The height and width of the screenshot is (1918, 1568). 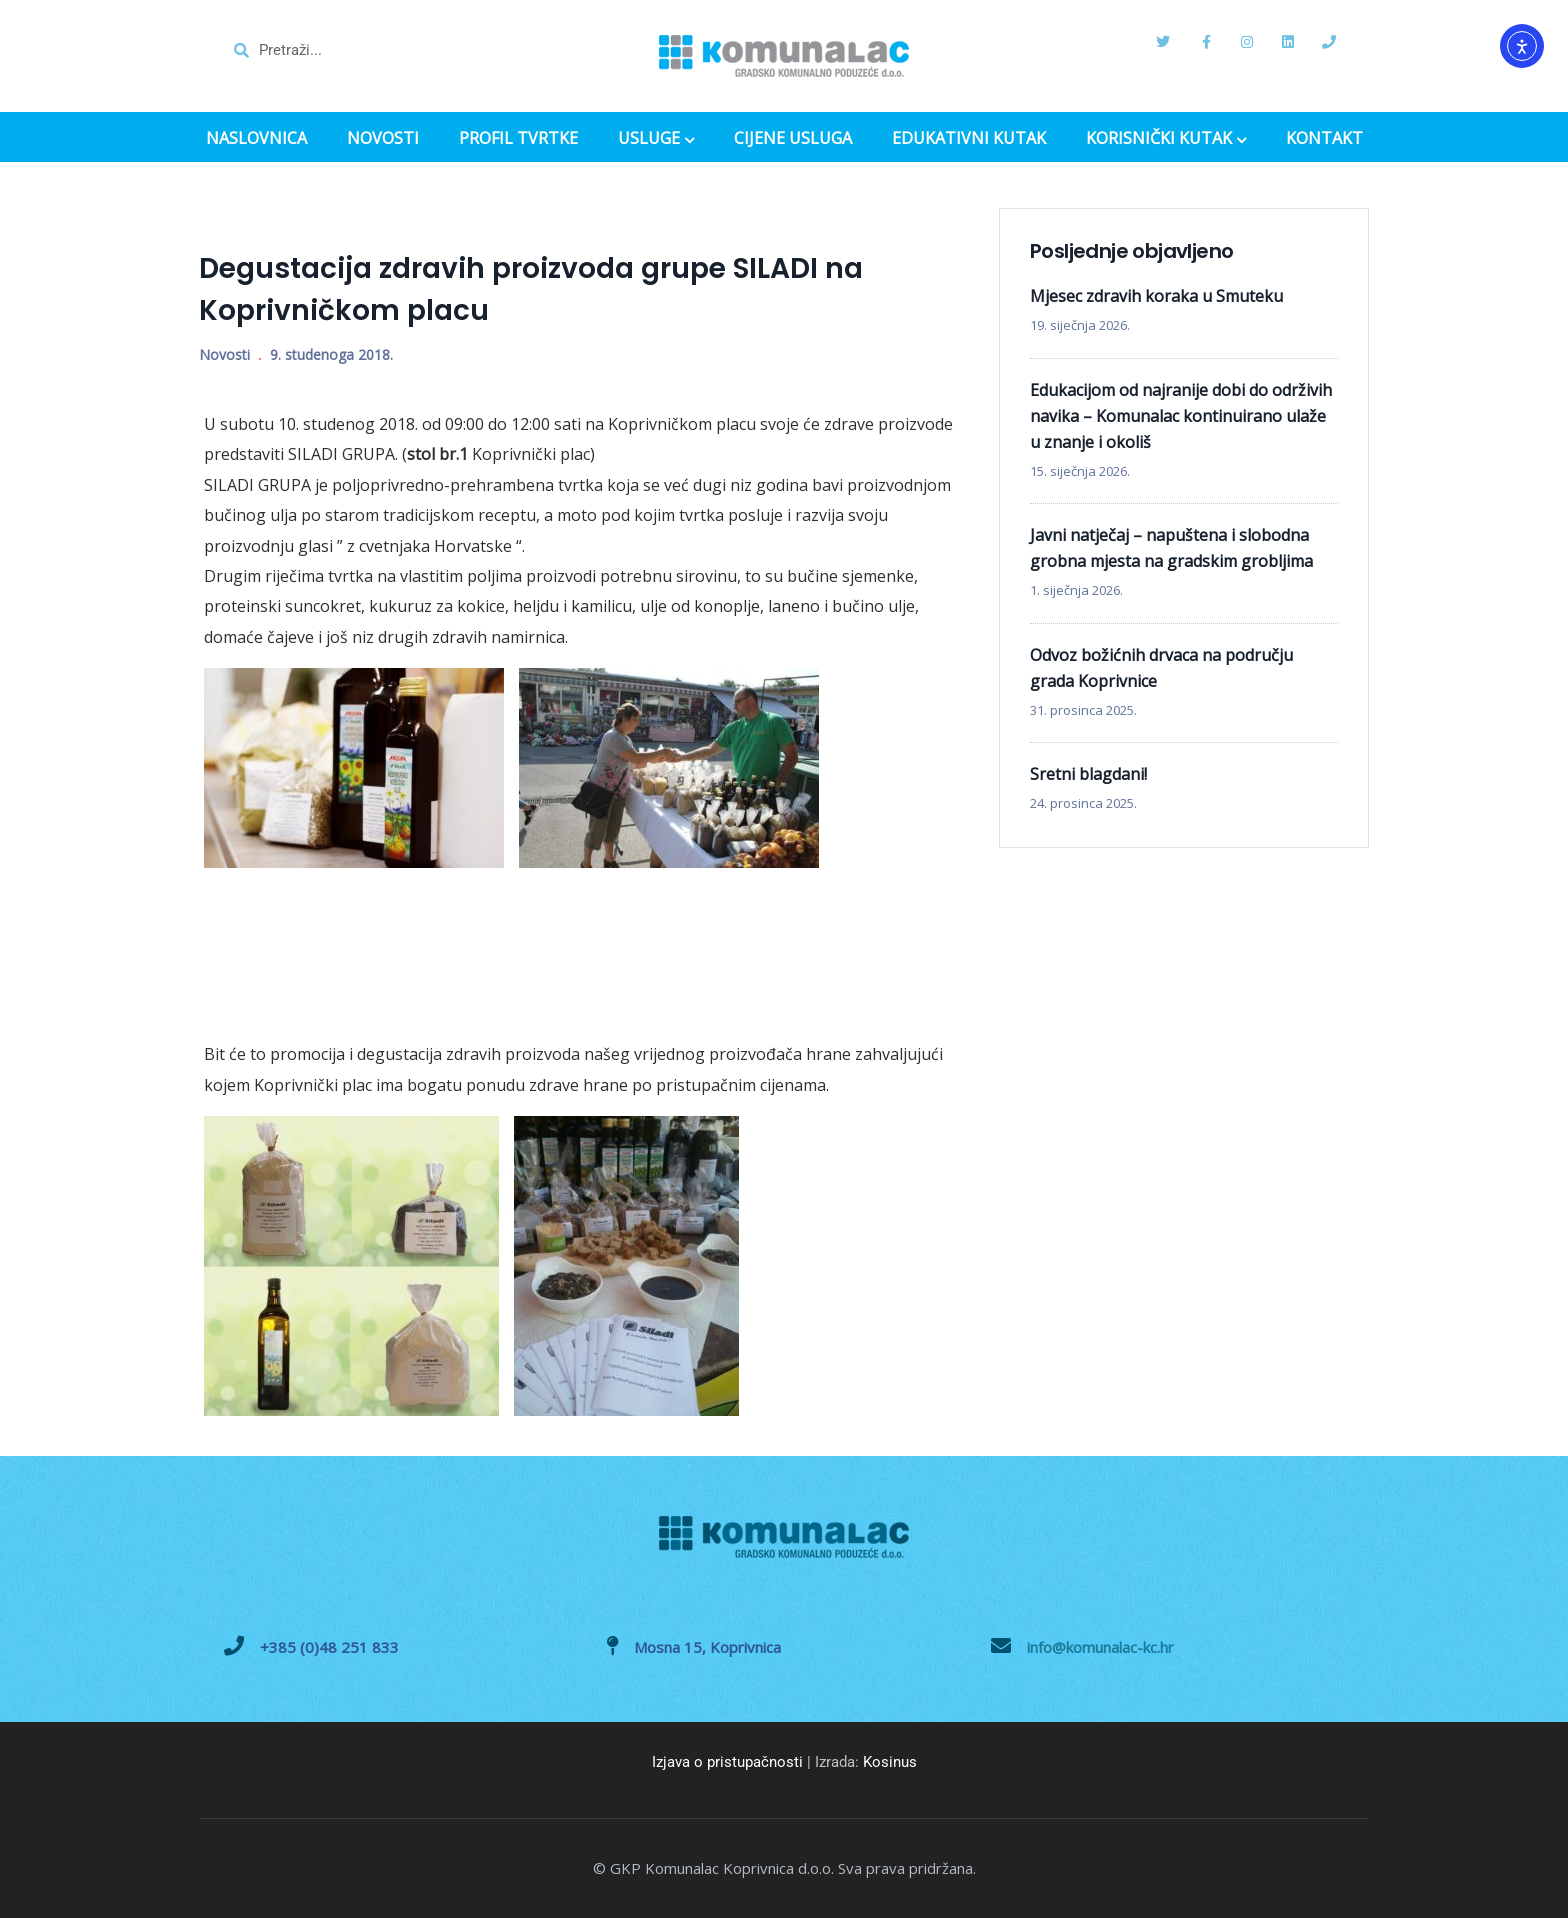 I want to click on CIJENE USLUGA, so click(x=793, y=138).